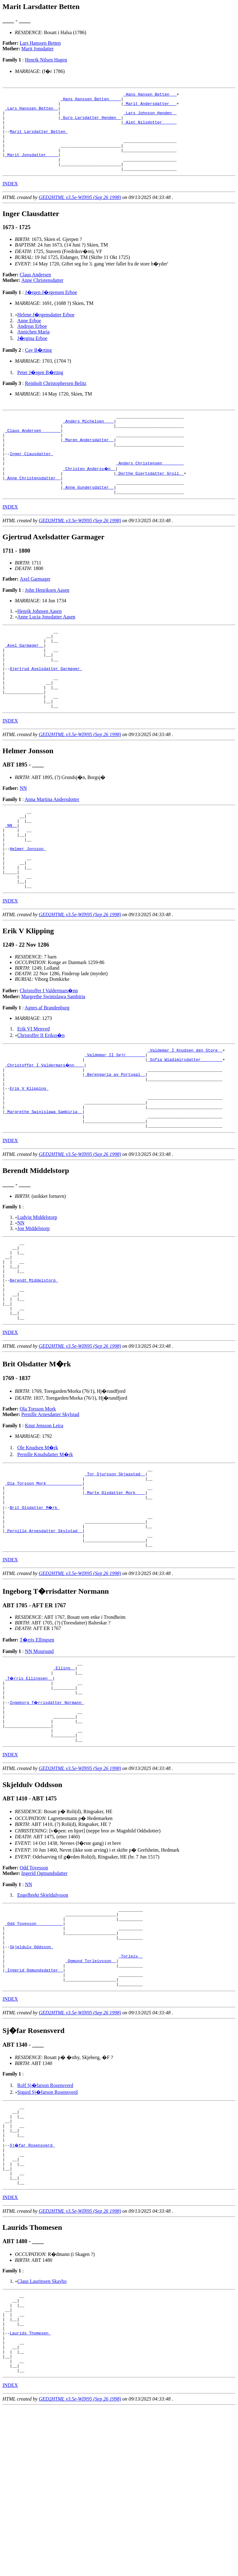 This screenshot has width=238, height=2576. What do you see at coordinates (38, 366) in the screenshot?
I see `Cay B�rting` at bounding box center [38, 366].